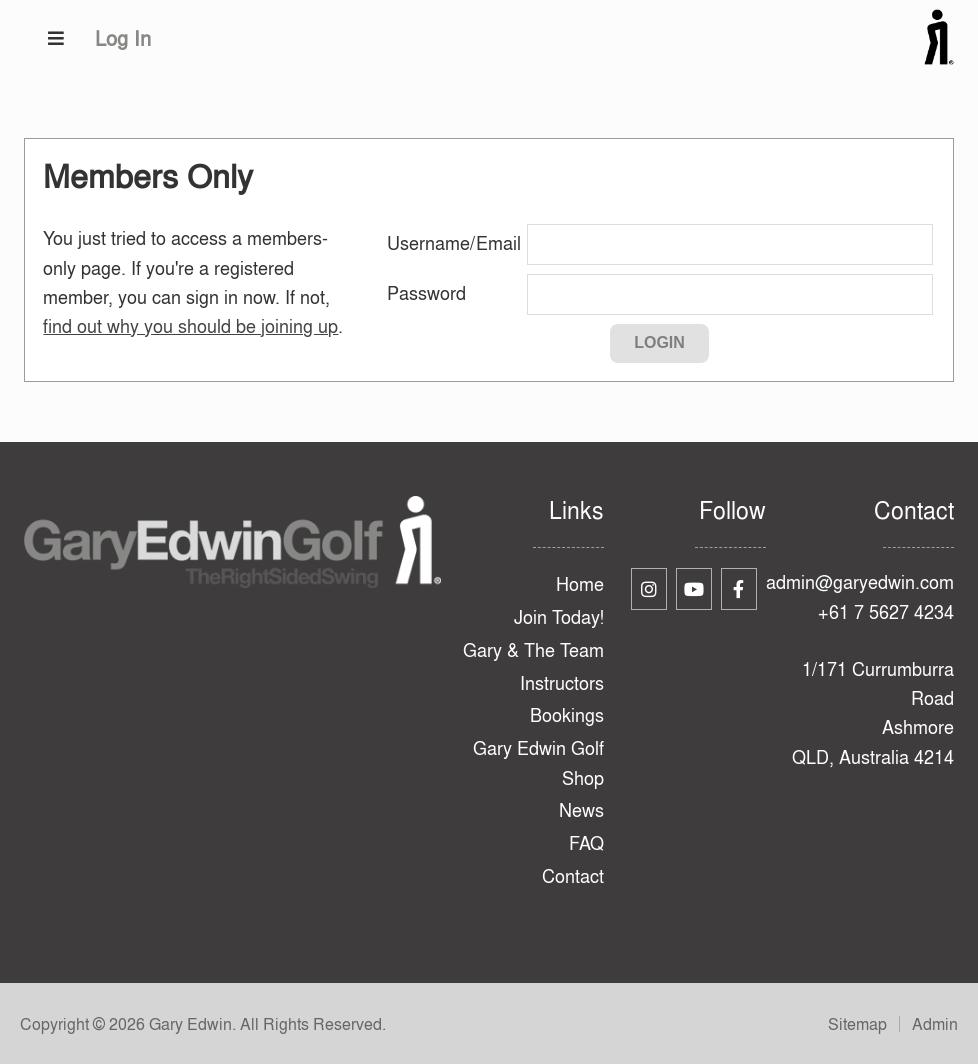  Describe the element at coordinates (586, 843) in the screenshot. I see `FAQ` at that location.